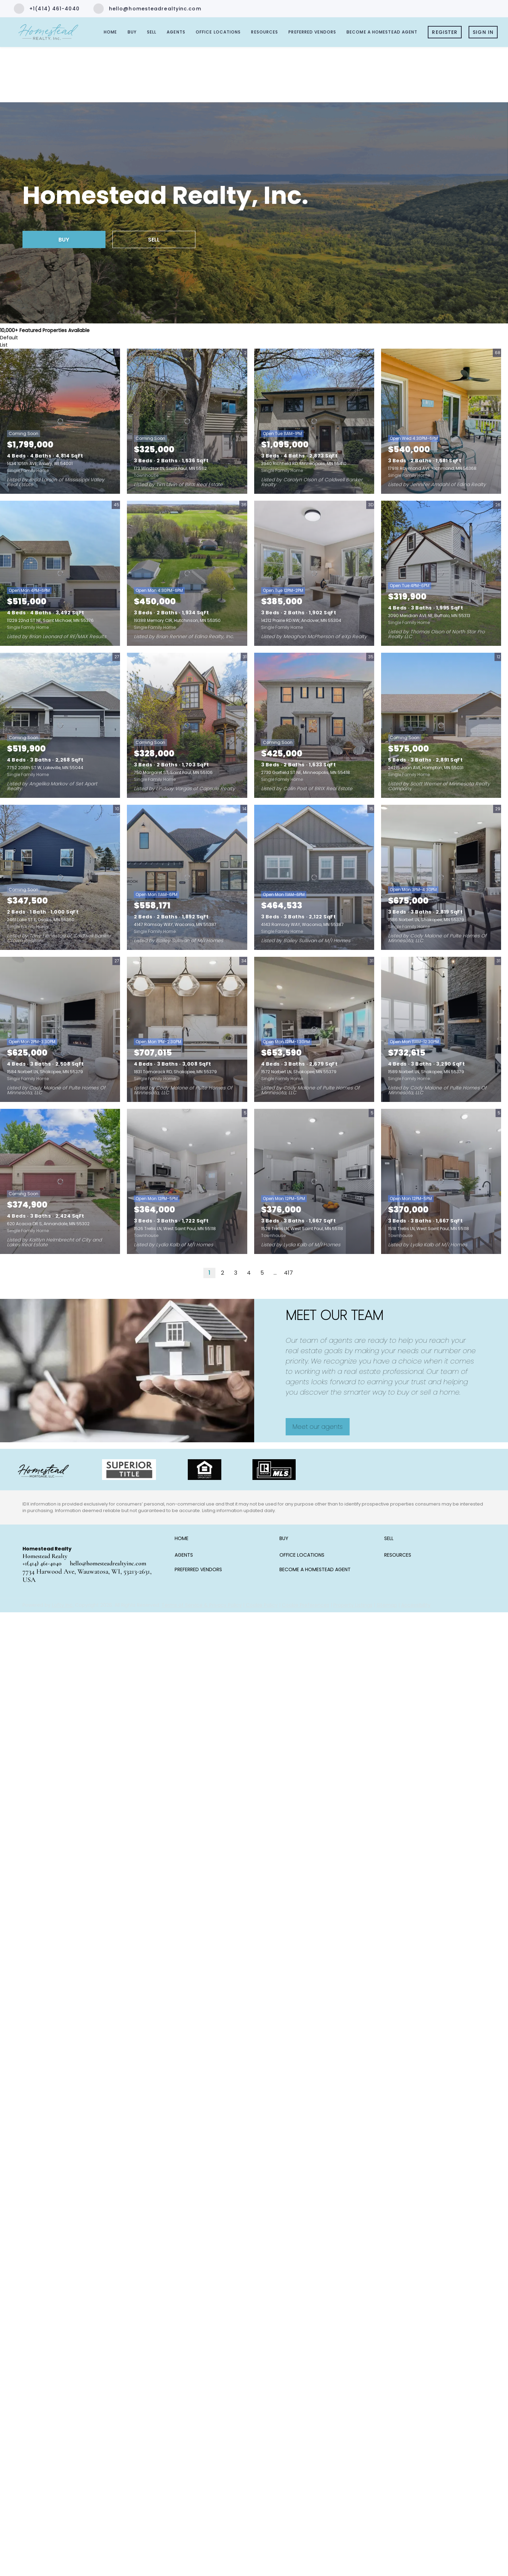 This screenshot has width=508, height=2576. What do you see at coordinates (60, 725) in the screenshot?
I see `[7752 206th ST W, Lakeville, MN 55044]` at bounding box center [60, 725].